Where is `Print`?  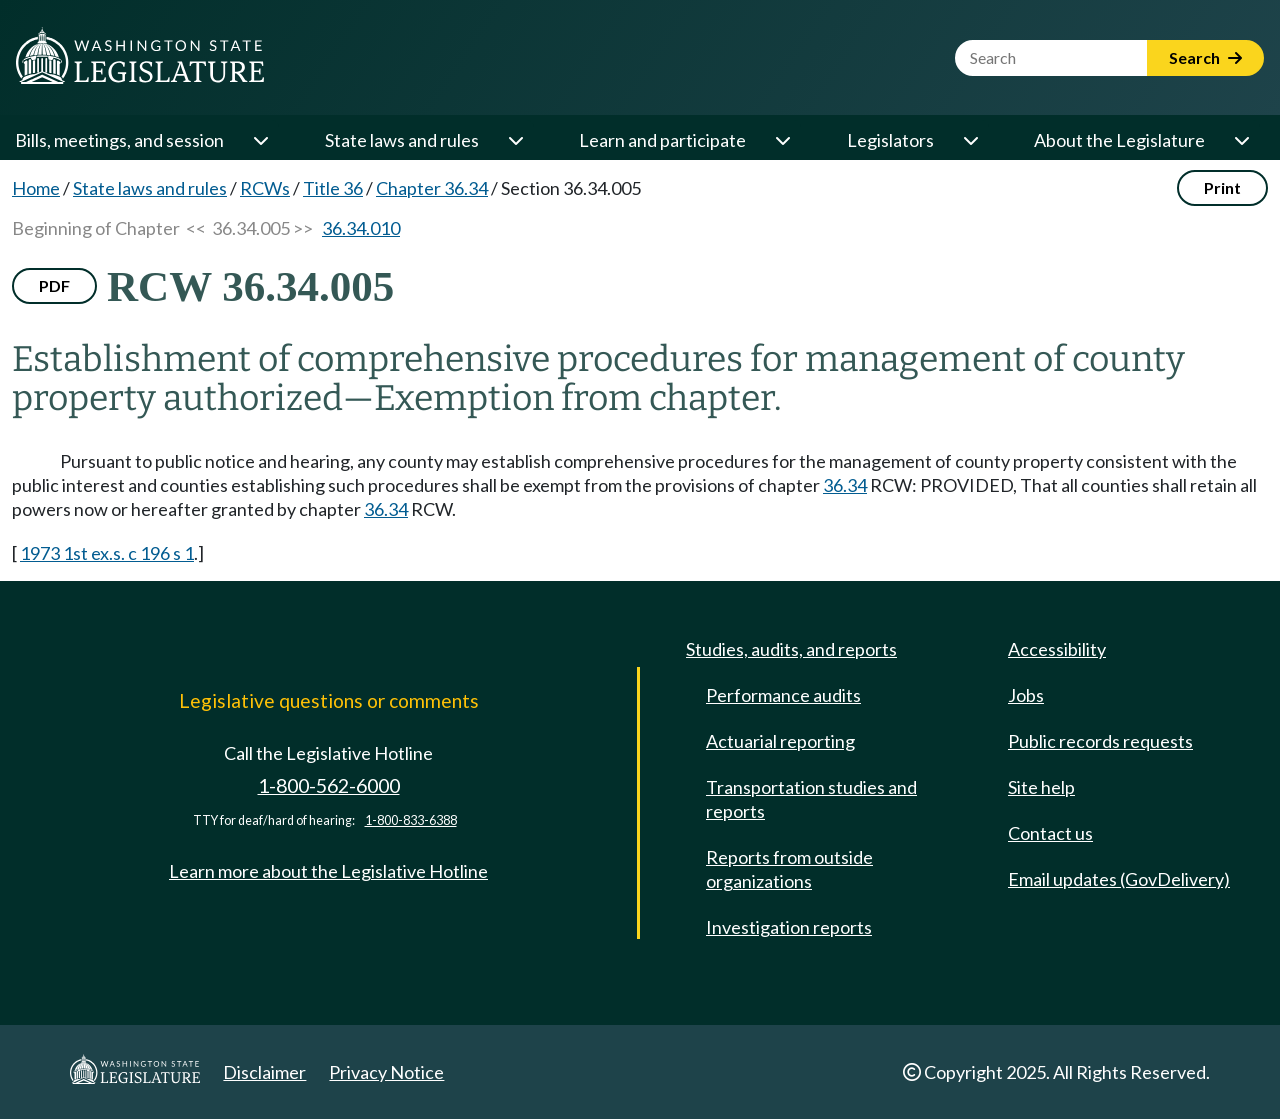 Print is located at coordinates (1222, 187).